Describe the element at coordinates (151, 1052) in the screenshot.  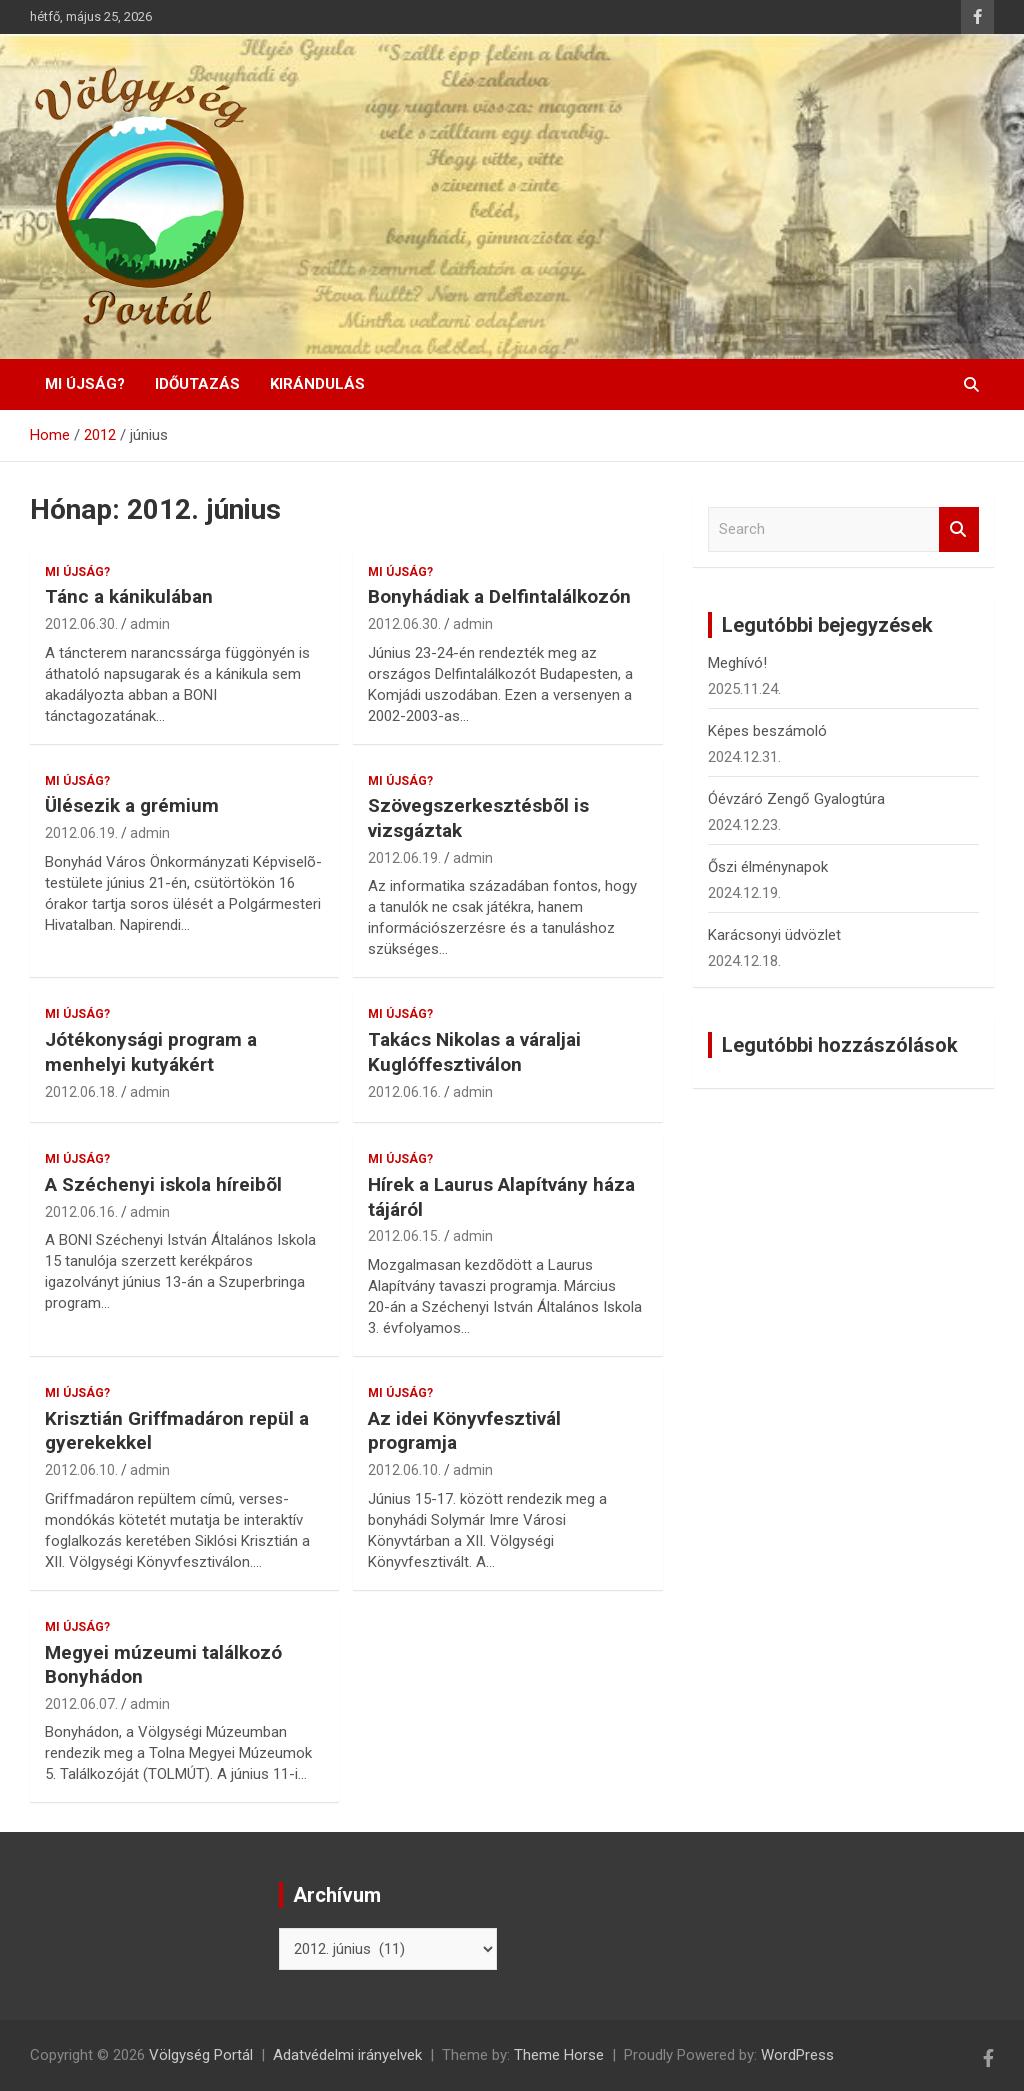
I see `Jótékonysági program a menhelyi kutyákért` at that location.